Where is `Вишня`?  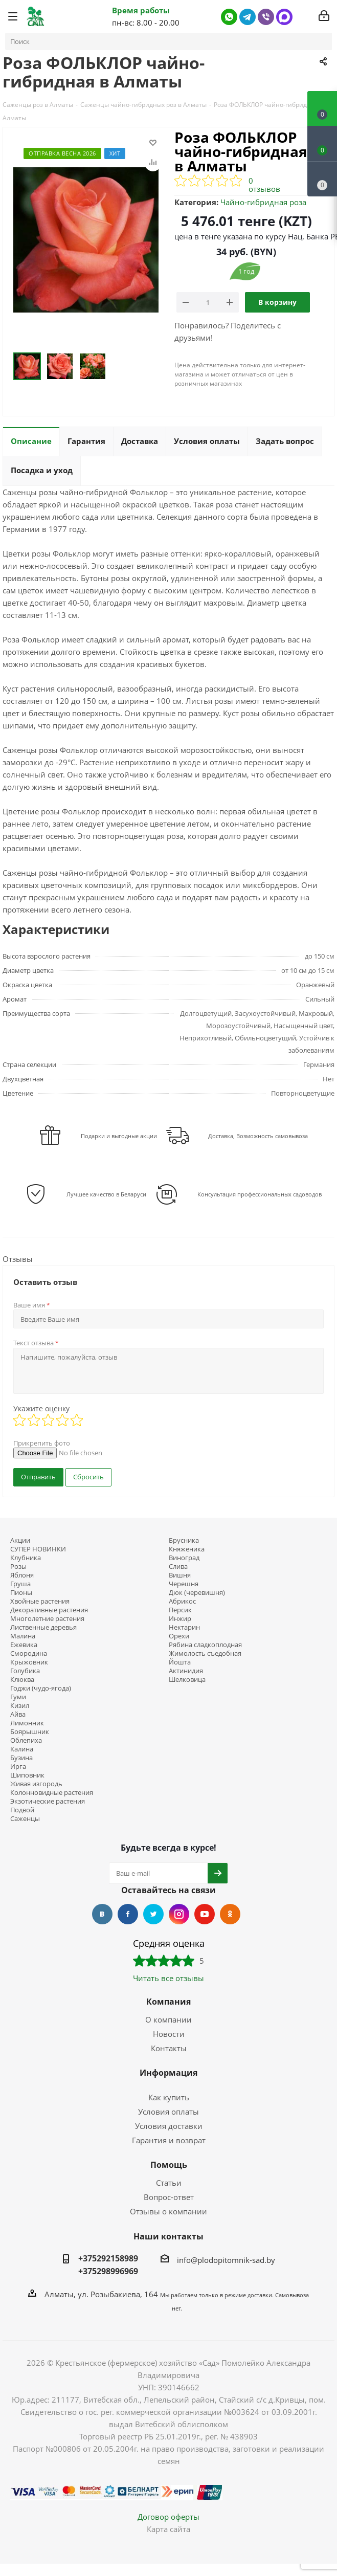 Вишня is located at coordinates (180, 1575).